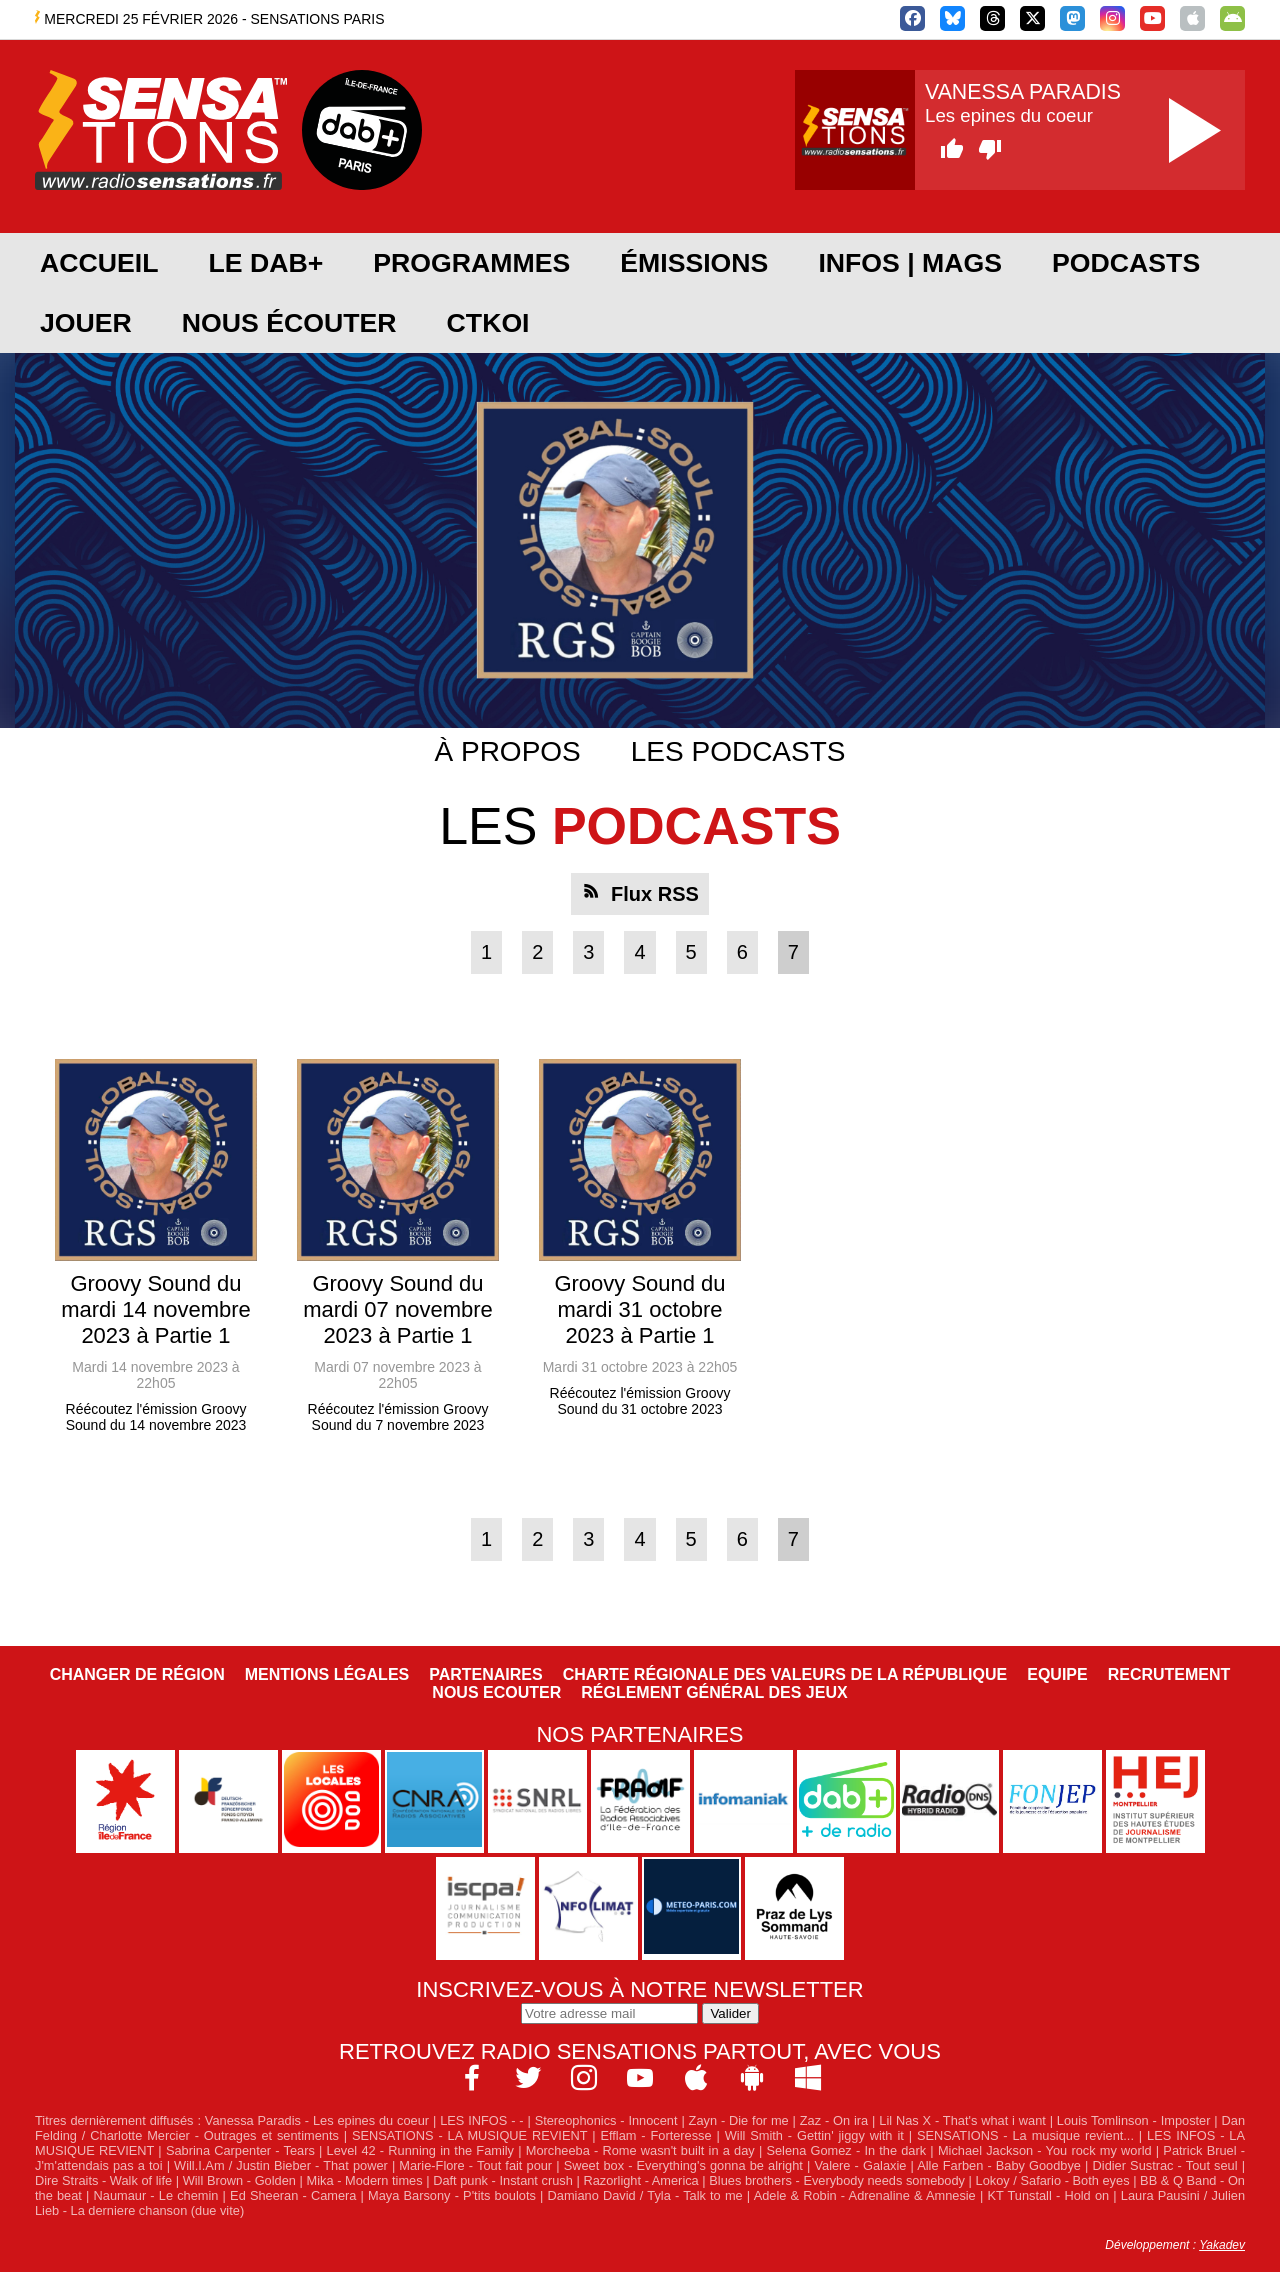  What do you see at coordinates (488, 323) in the screenshot?
I see `CTKOI` at bounding box center [488, 323].